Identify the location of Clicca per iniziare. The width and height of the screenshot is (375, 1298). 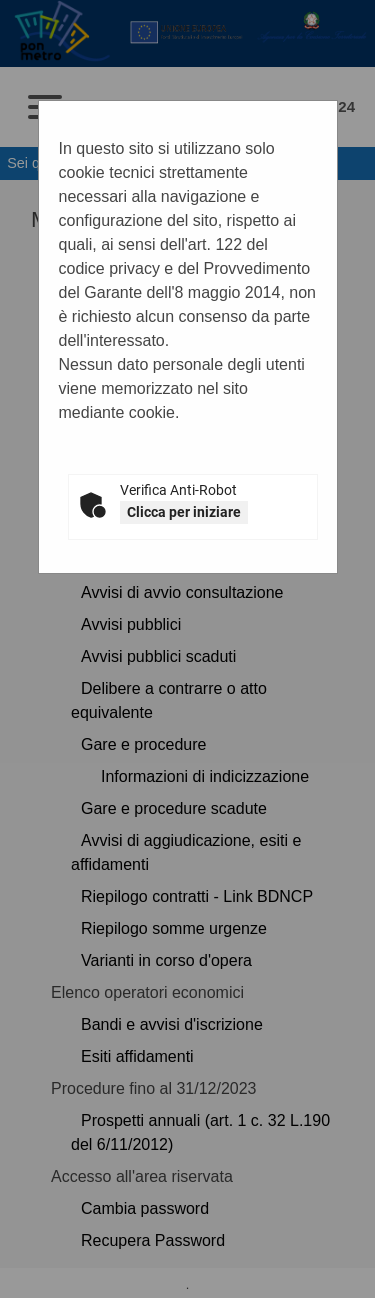
(184, 512).